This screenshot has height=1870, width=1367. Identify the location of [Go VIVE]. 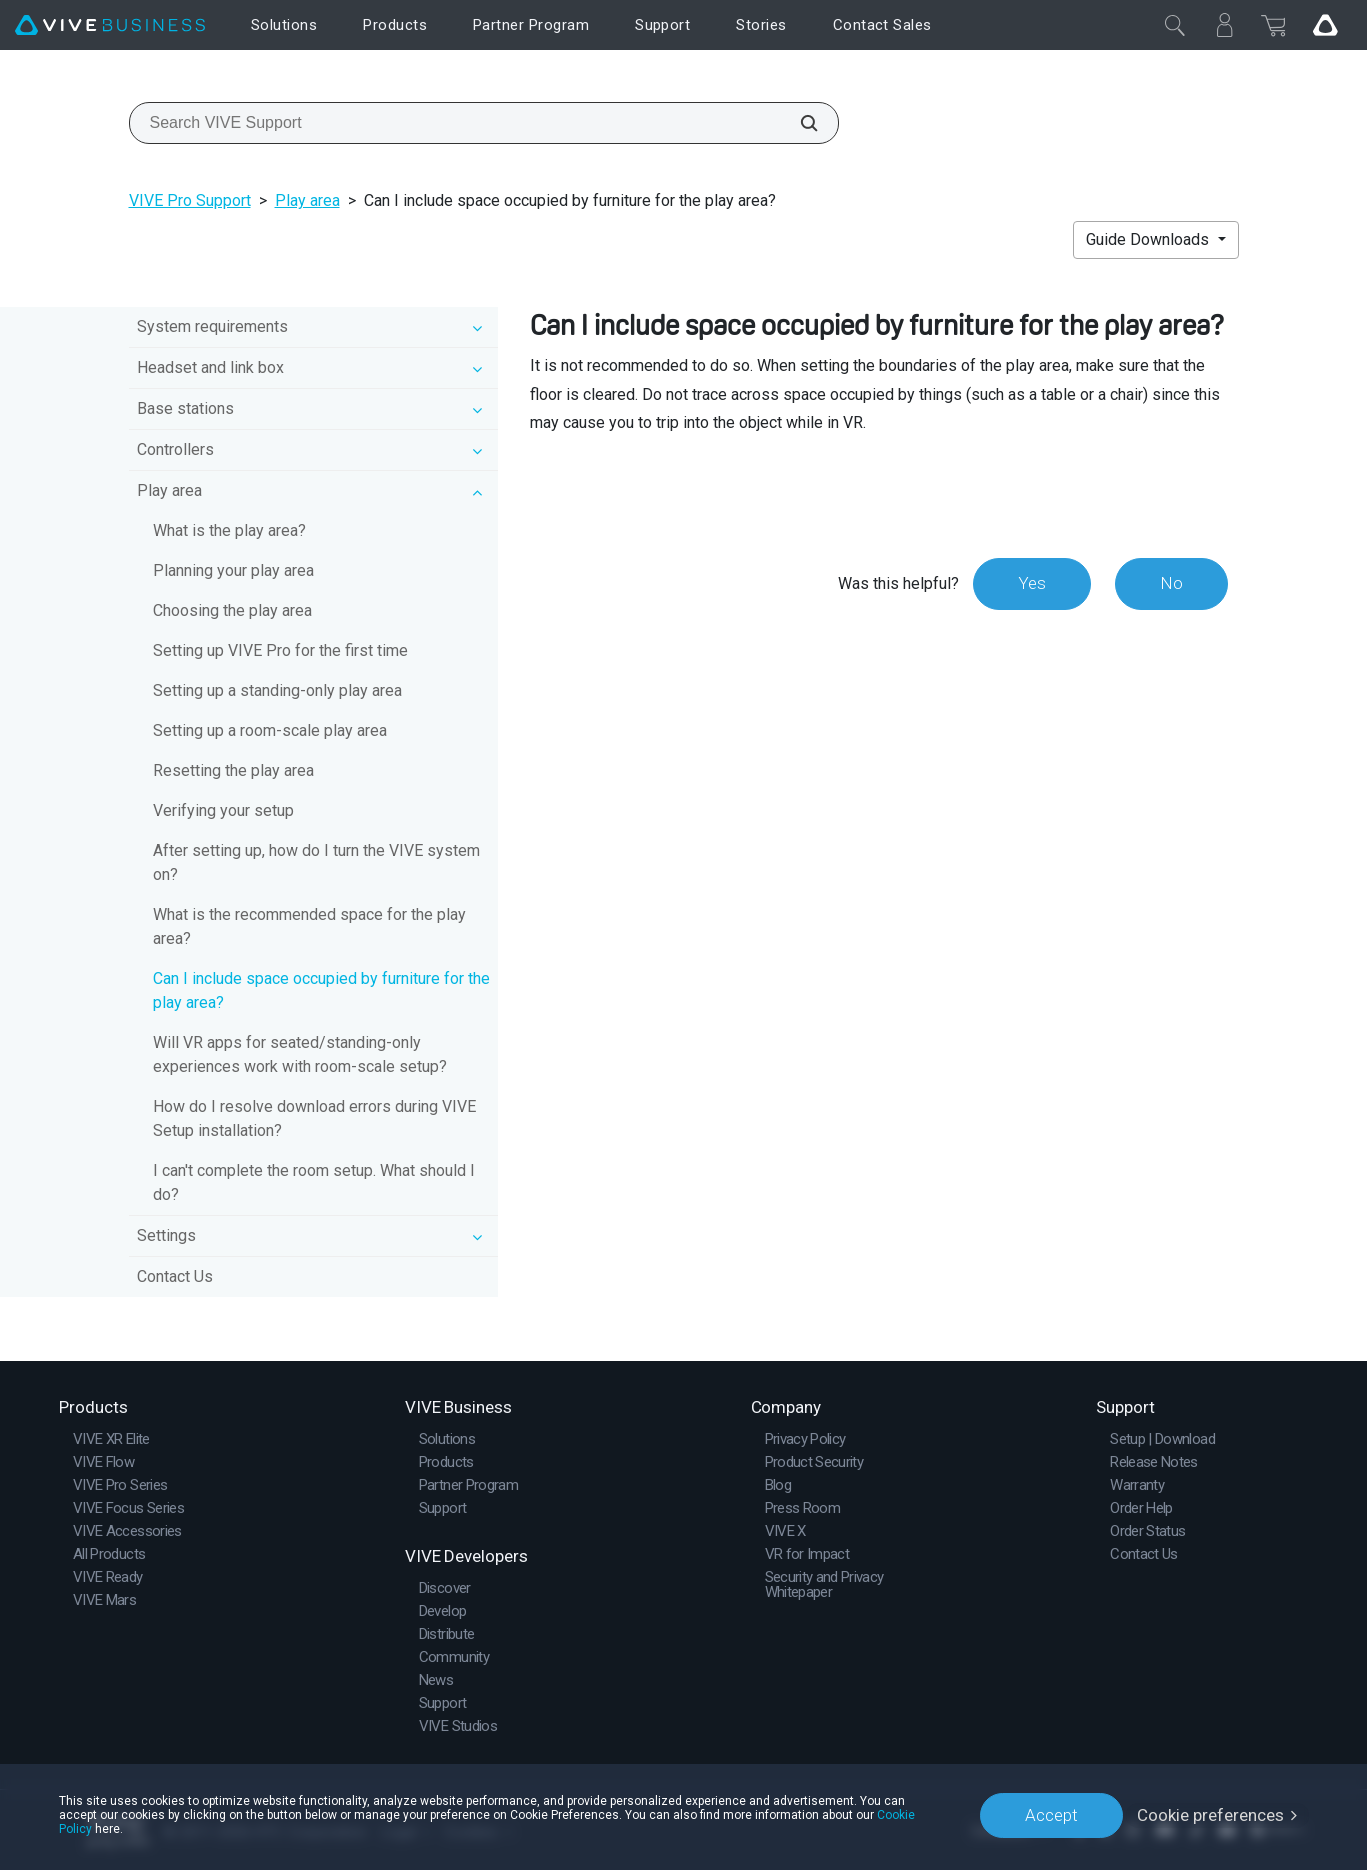
(1325, 25).